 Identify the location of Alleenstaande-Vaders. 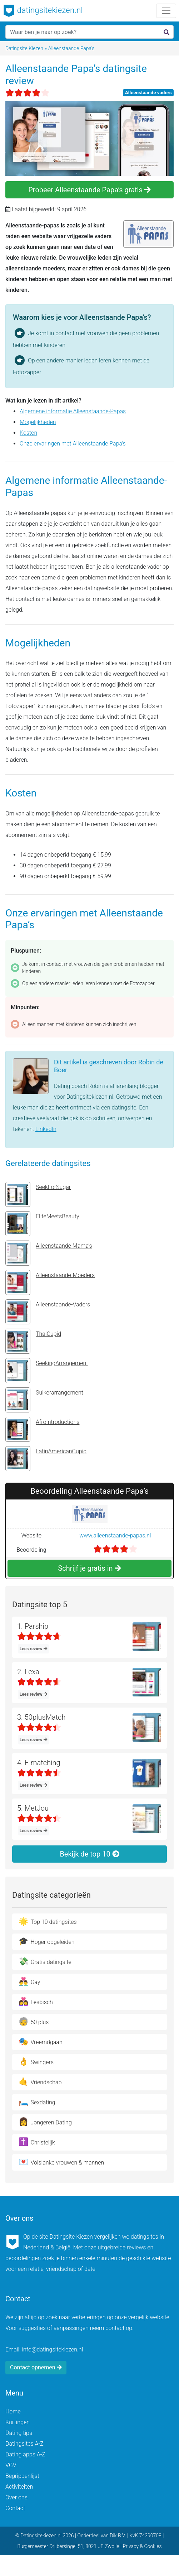
(47, 1311).